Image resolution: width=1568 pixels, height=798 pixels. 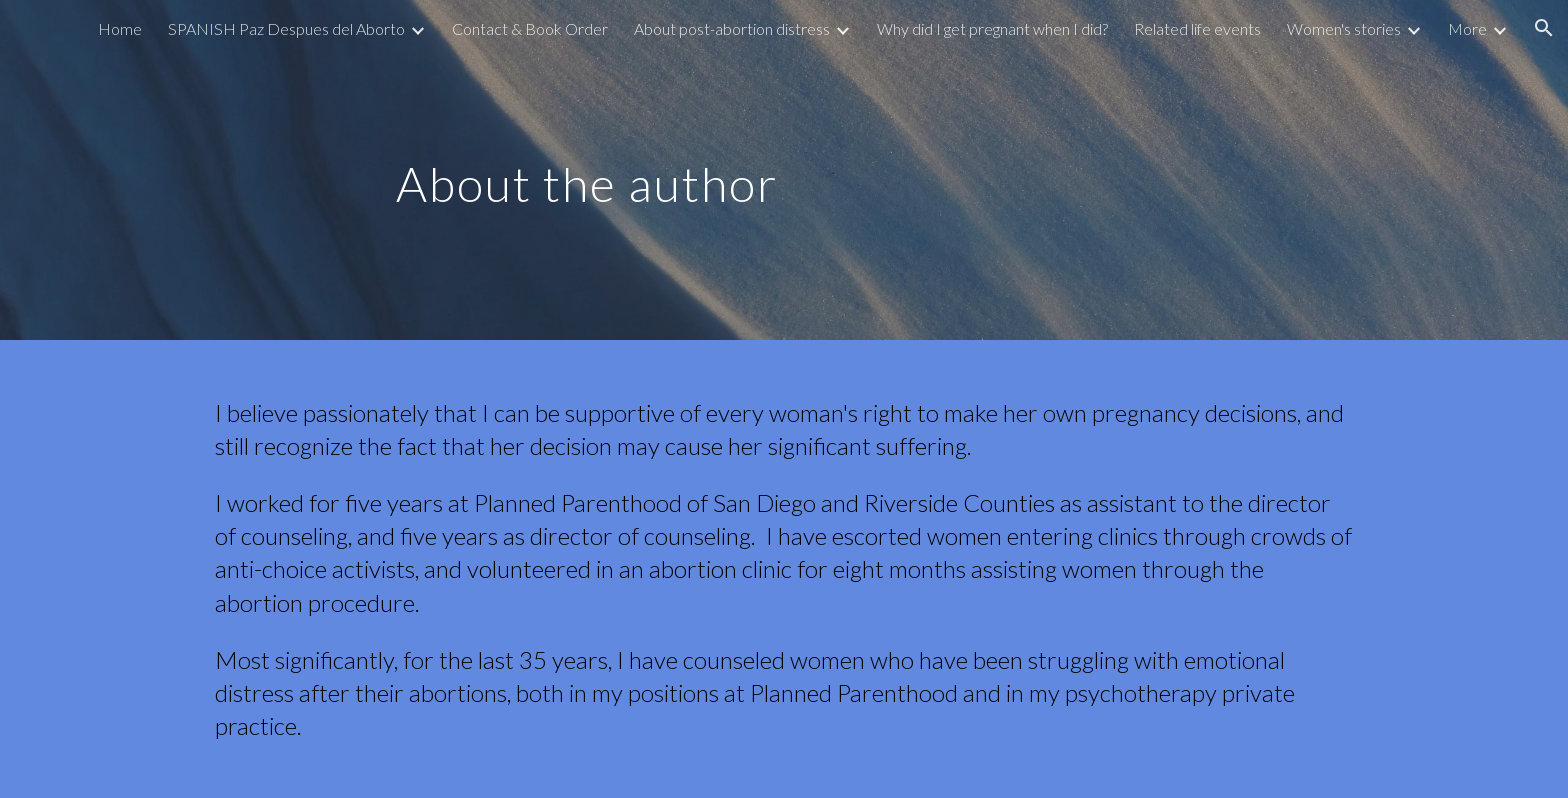 I want to click on More [link], so click(x=1467, y=28).